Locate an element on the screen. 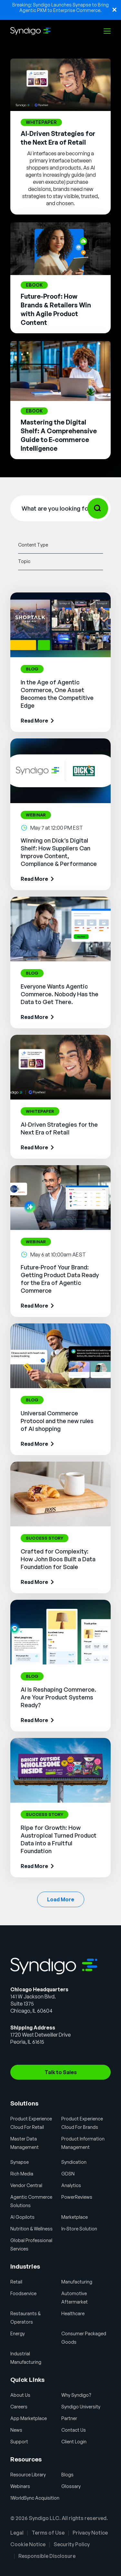  Syndication is located at coordinates (73, 2162).